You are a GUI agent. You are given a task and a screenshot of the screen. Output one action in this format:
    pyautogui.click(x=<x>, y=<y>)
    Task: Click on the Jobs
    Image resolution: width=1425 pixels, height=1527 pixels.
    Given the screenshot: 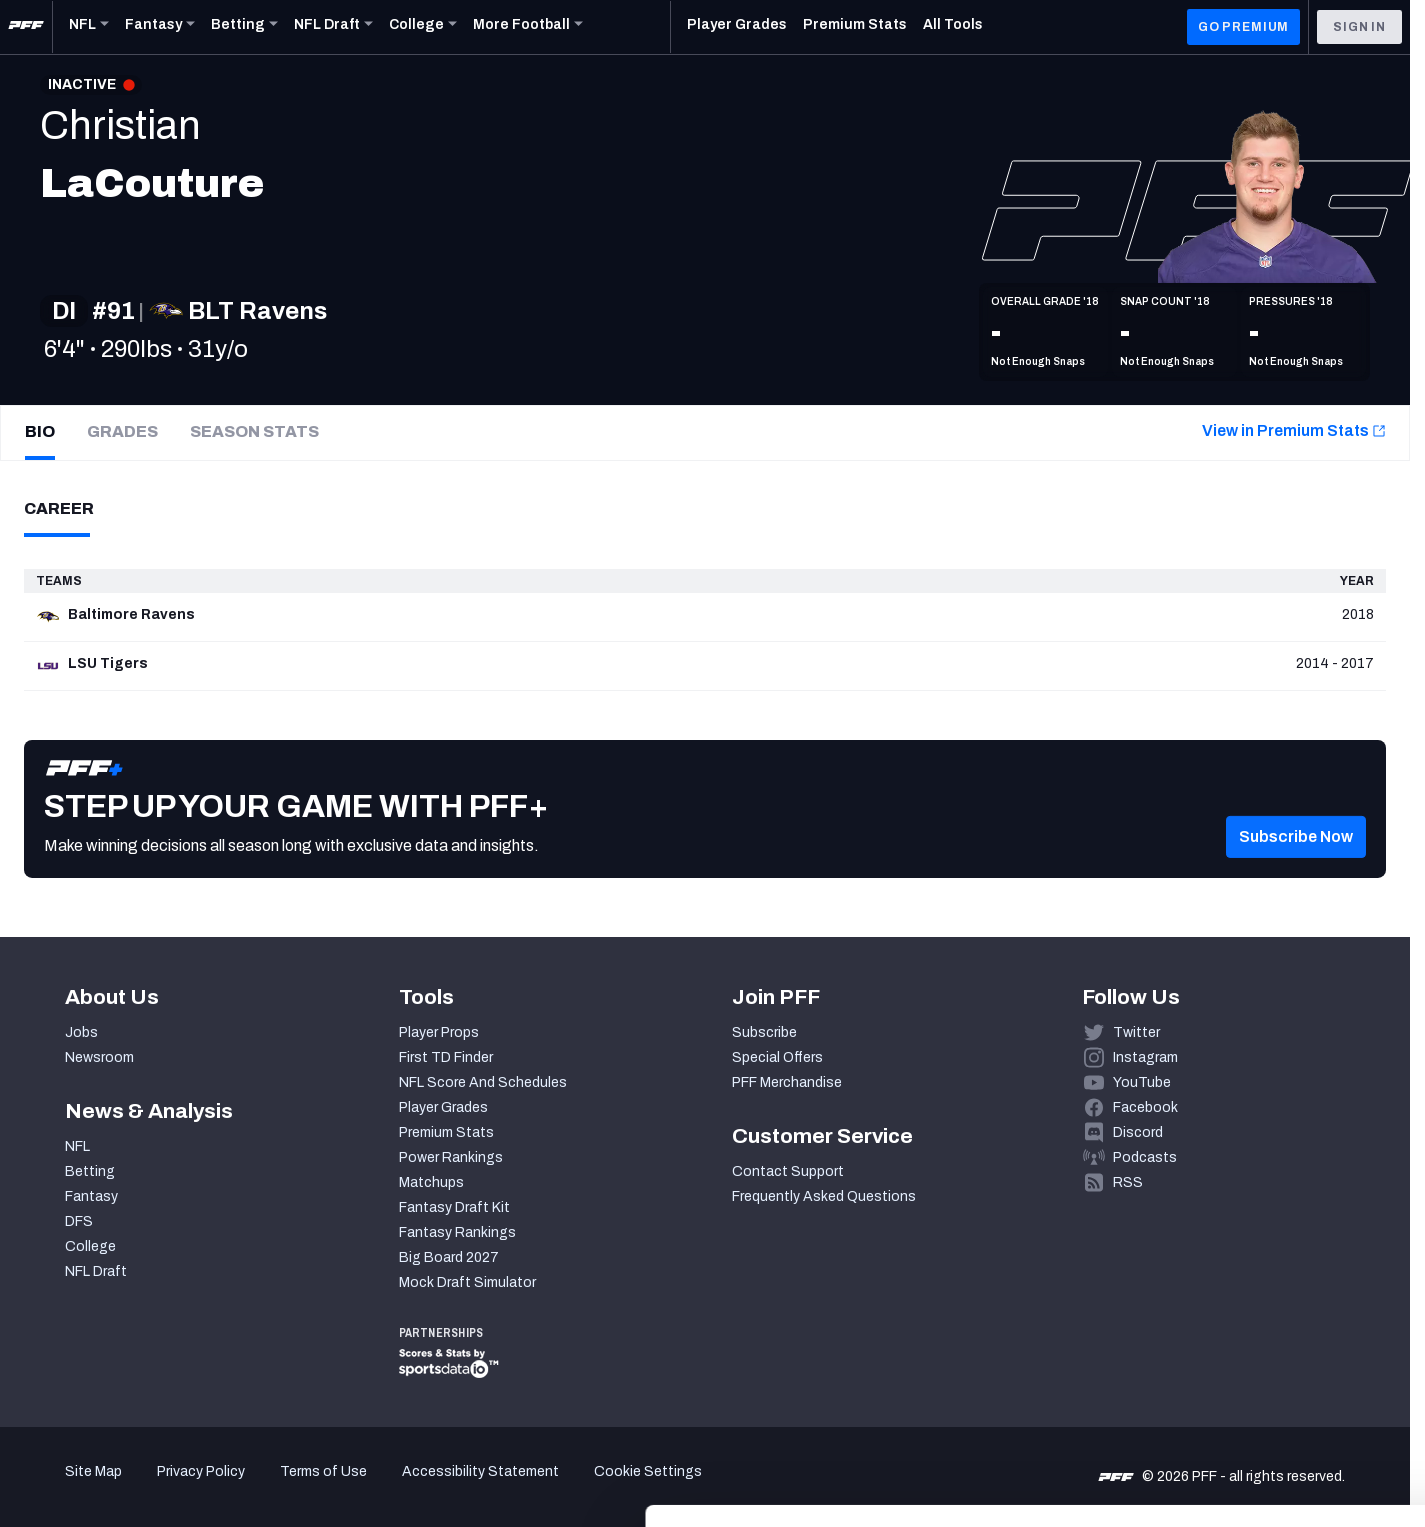 What is the action you would take?
    pyautogui.click(x=81, y=1032)
    